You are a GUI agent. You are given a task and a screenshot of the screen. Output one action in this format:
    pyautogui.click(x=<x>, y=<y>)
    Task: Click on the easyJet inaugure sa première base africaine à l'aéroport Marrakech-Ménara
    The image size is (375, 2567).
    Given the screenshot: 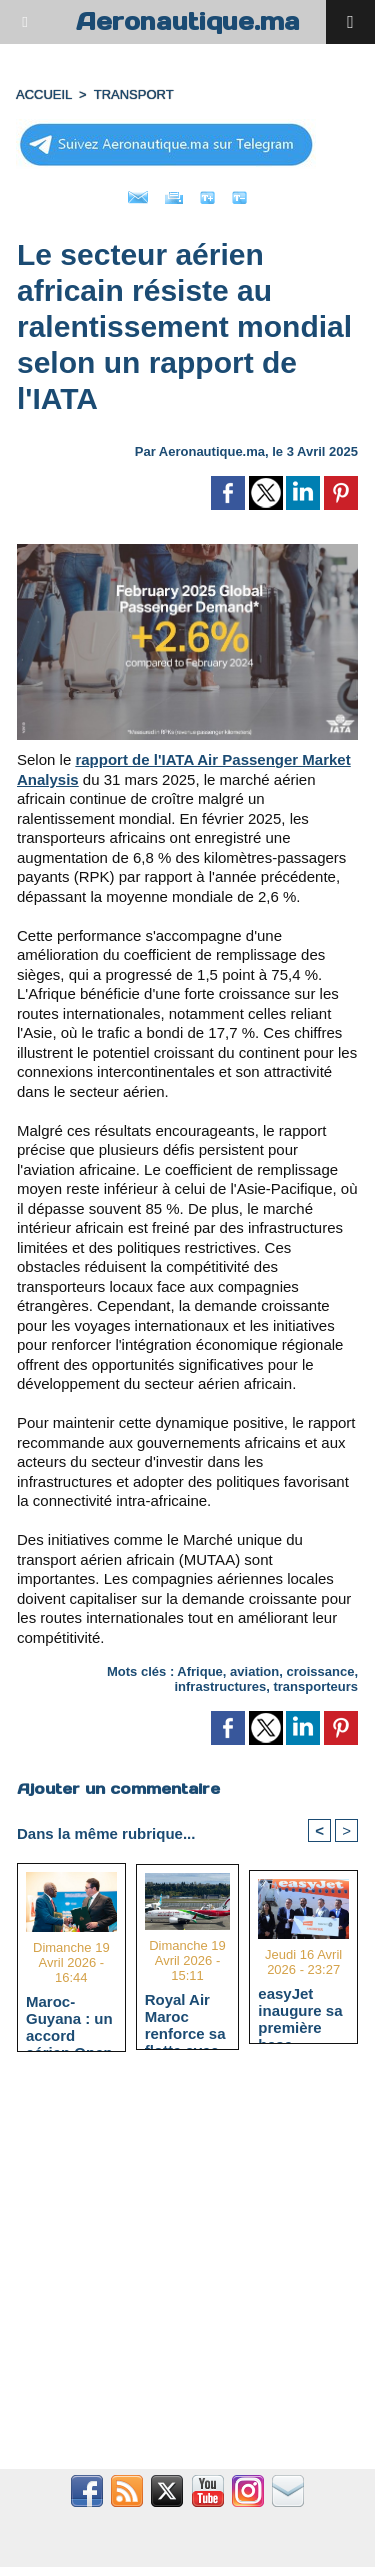 What is the action you would take?
    pyautogui.click(x=300, y=2010)
    